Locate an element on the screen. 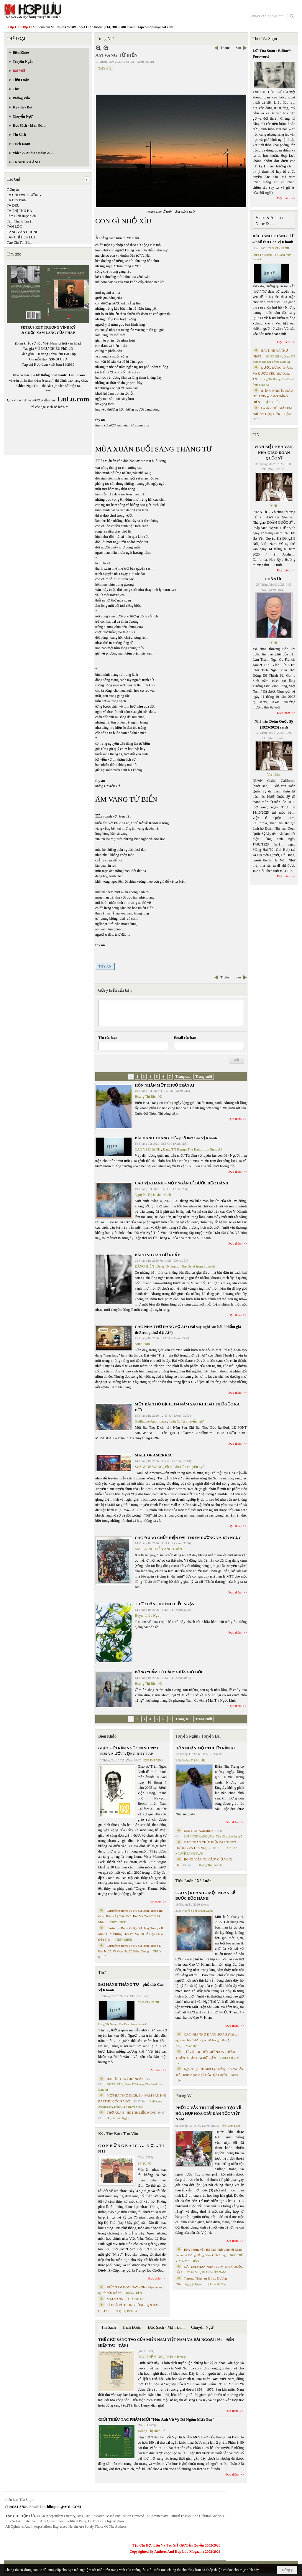  TẤN LỘC is located at coordinates (14, 227).